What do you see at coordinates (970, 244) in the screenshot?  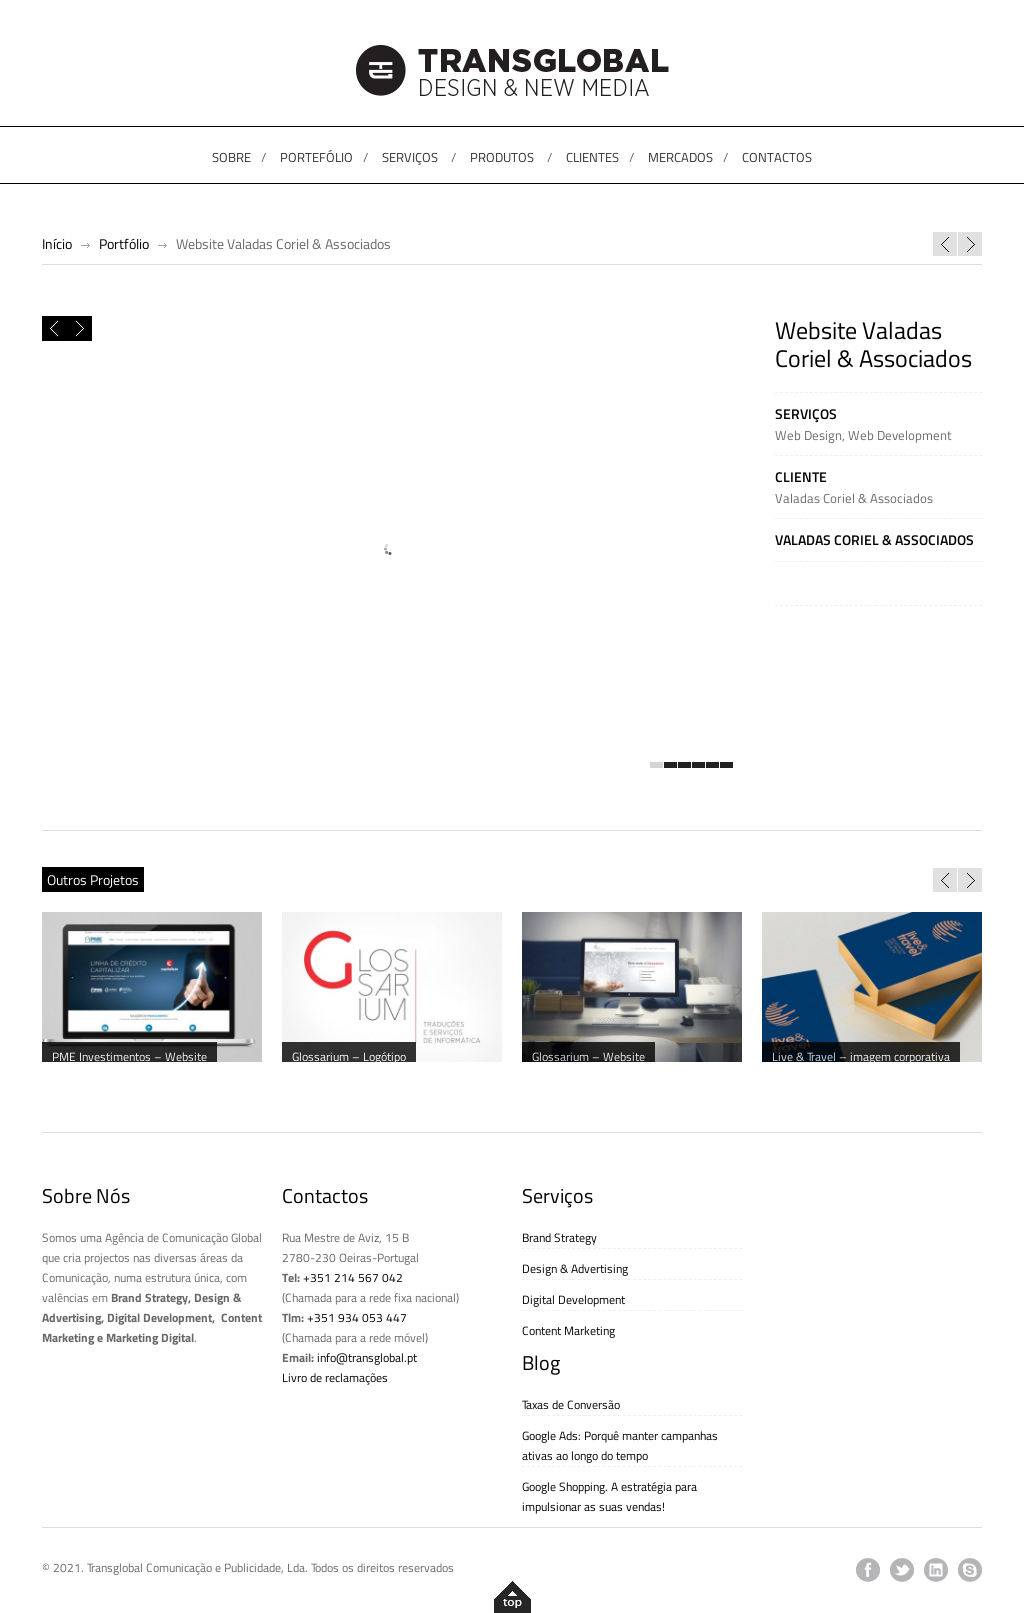 I see `Orlando Santos – CD “My Soul”` at bounding box center [970, 244].